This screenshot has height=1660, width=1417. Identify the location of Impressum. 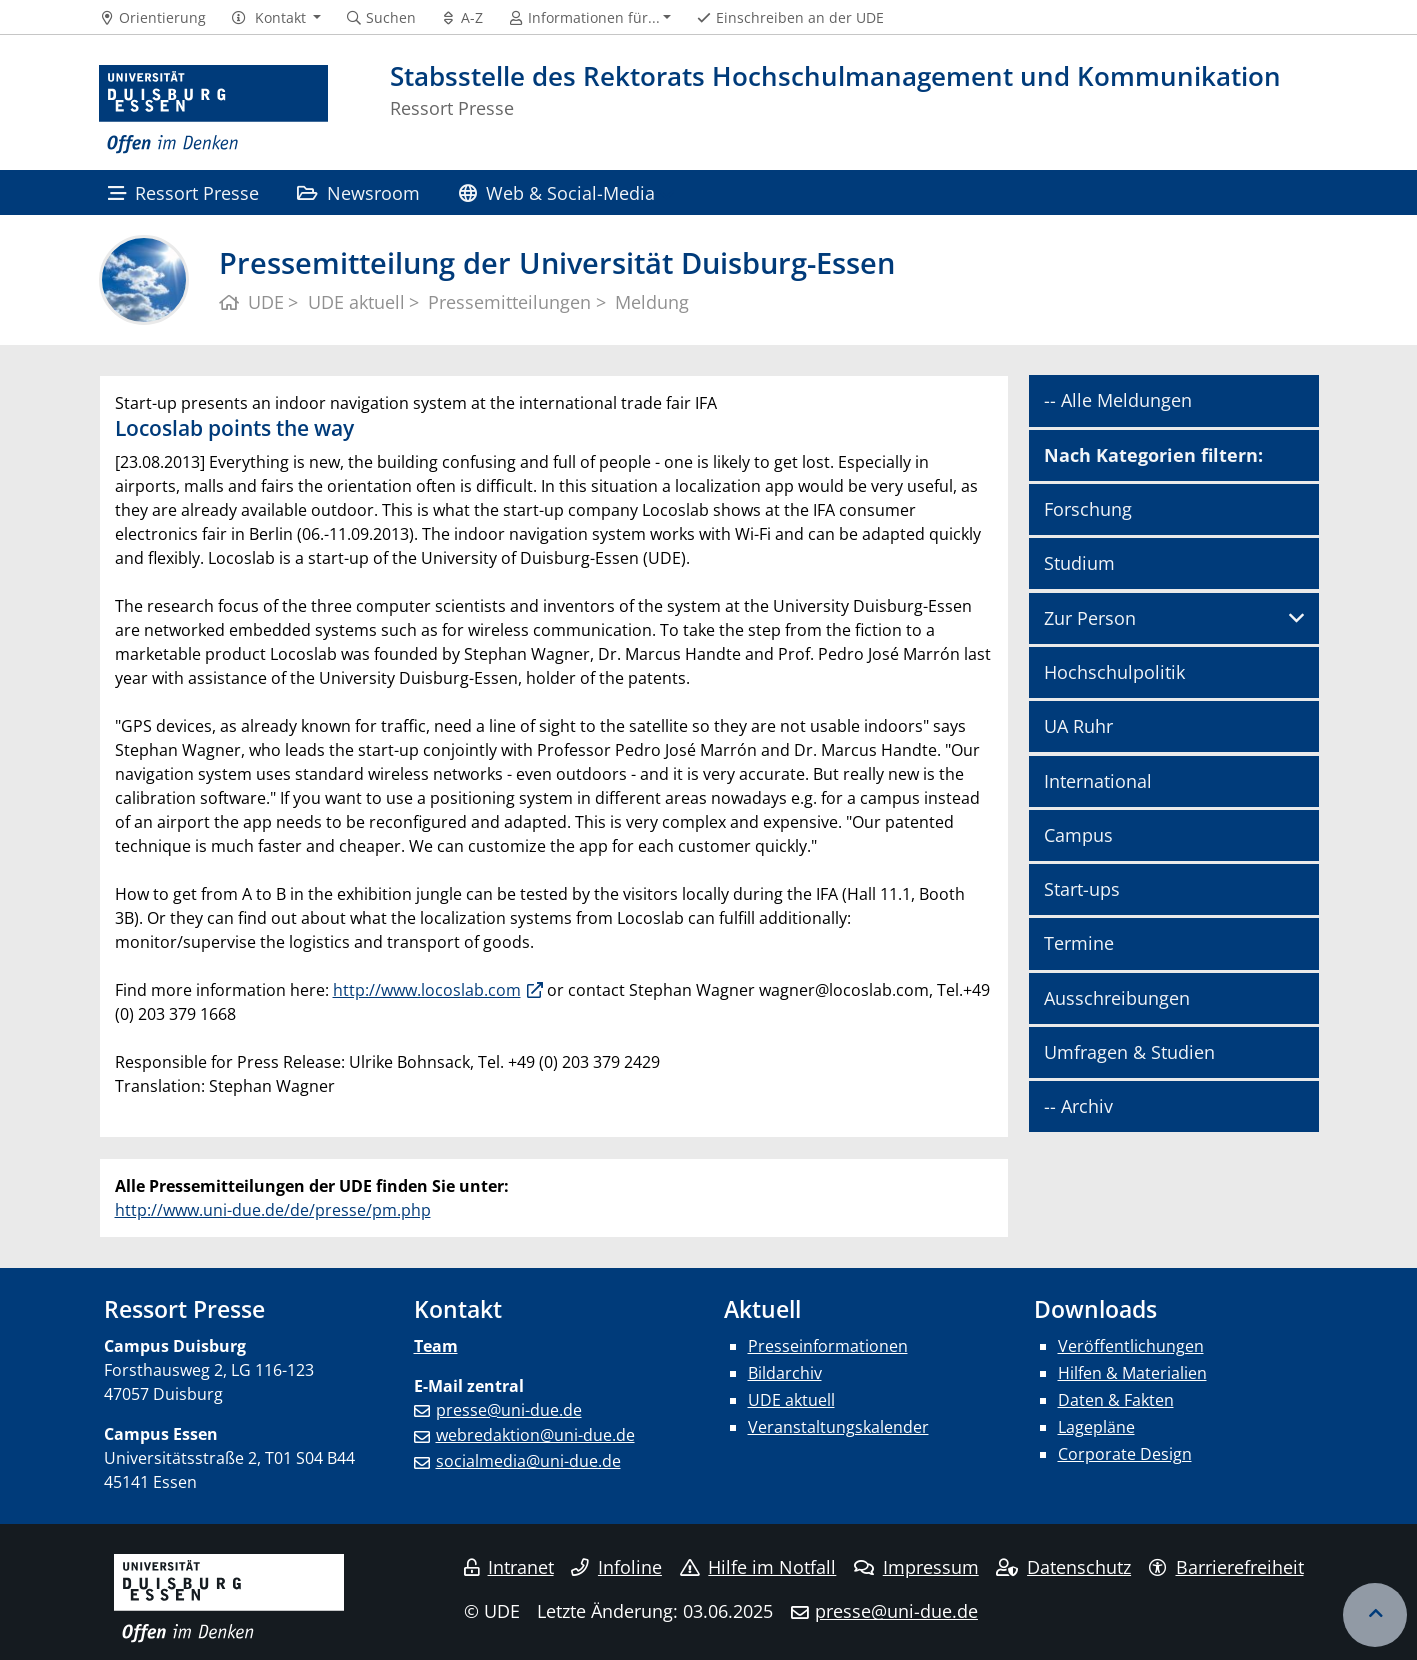
(916, 1567).